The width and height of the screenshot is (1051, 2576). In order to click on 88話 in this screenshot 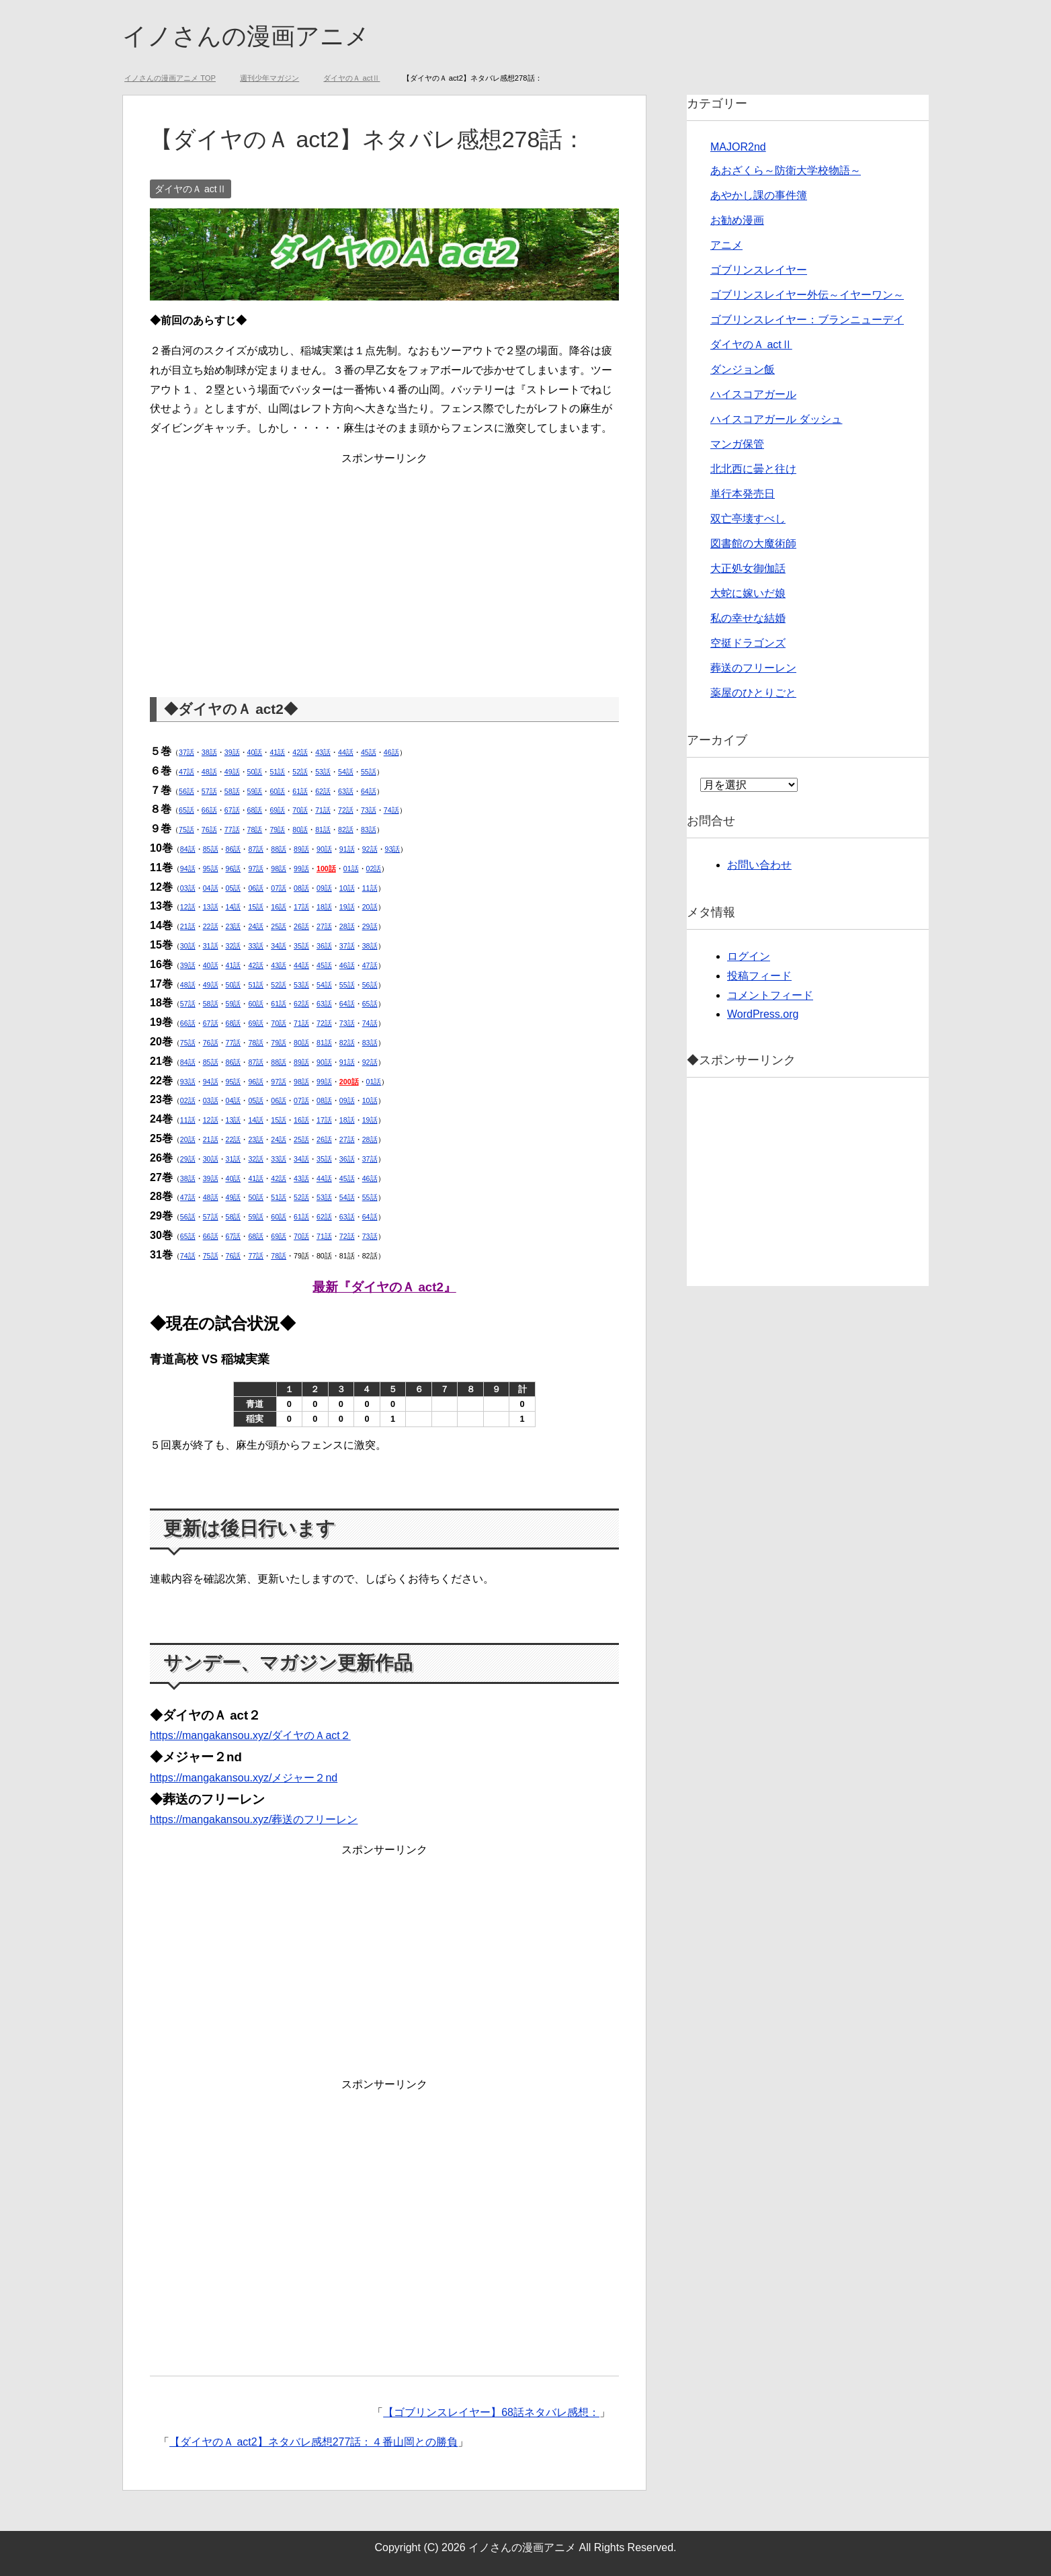, I will do `click(278, 849)`.